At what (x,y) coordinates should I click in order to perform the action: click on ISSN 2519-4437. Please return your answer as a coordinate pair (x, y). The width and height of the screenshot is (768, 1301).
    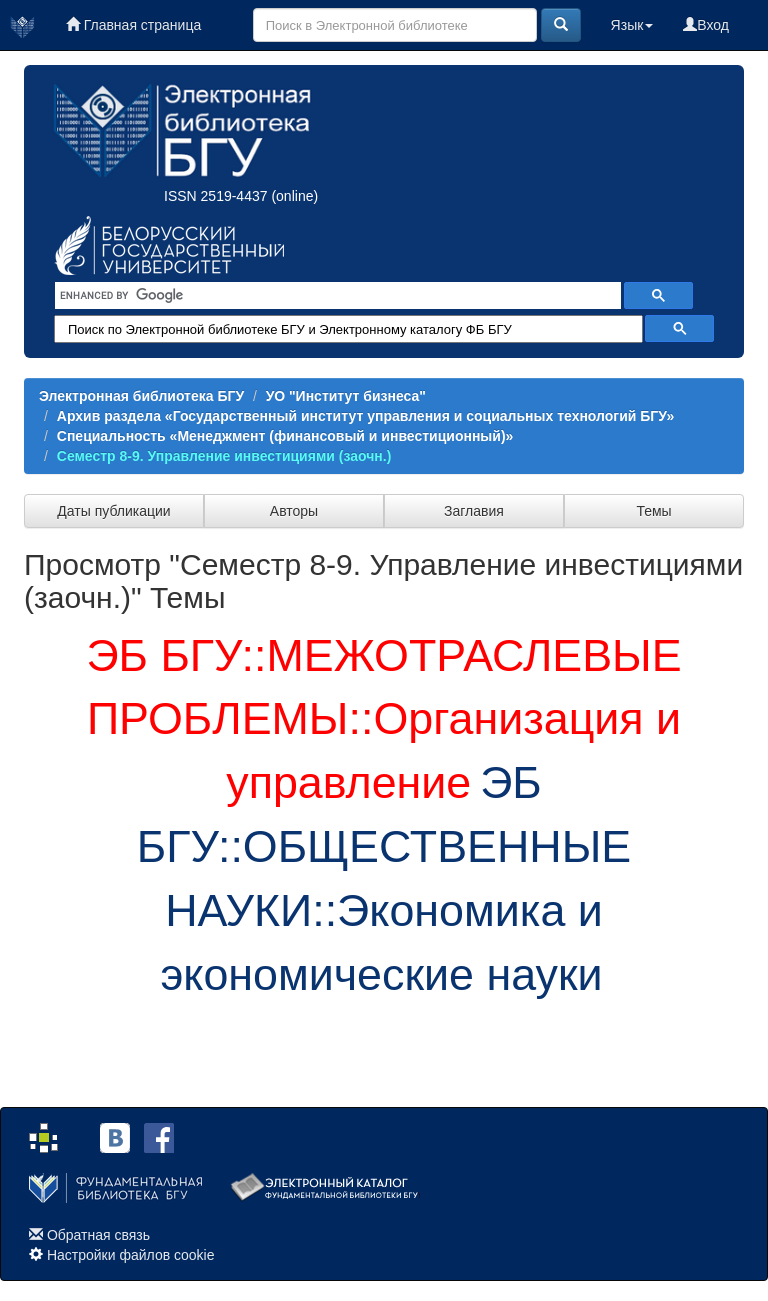
    Looking at the image, I should click on (216, 196).